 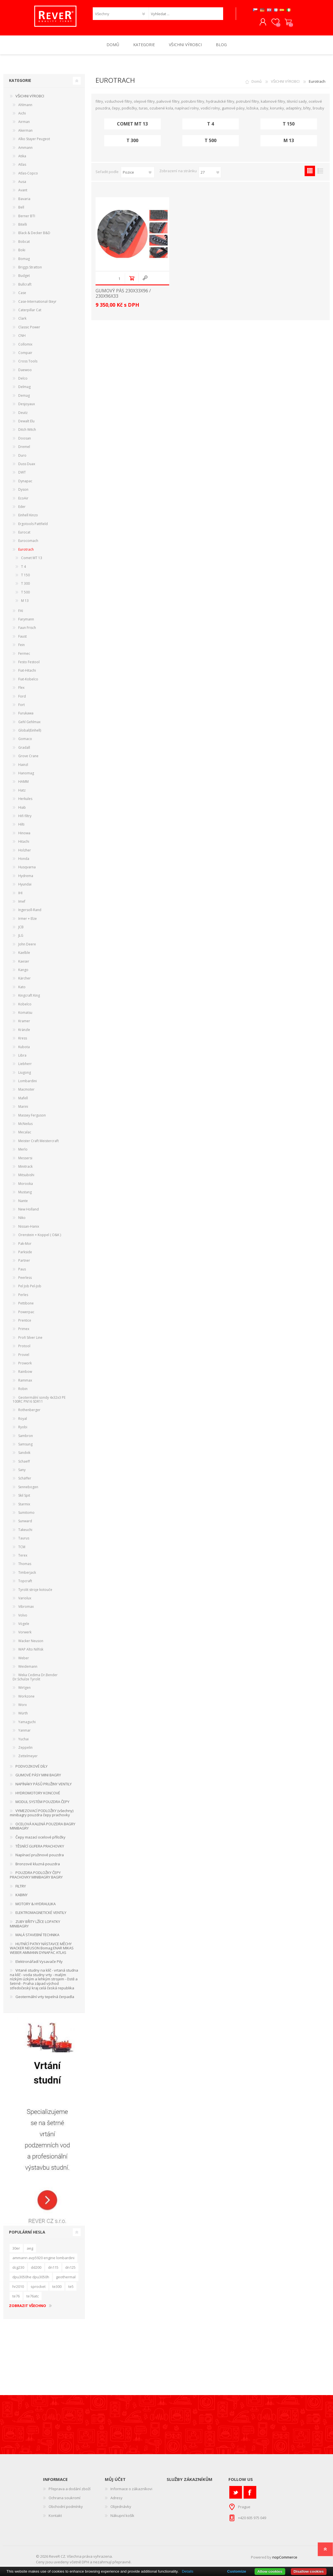 What do you see at coordinates (24, 1731) in the screenshot?
I see `Yanmar` at bounding box center [24, 1731].